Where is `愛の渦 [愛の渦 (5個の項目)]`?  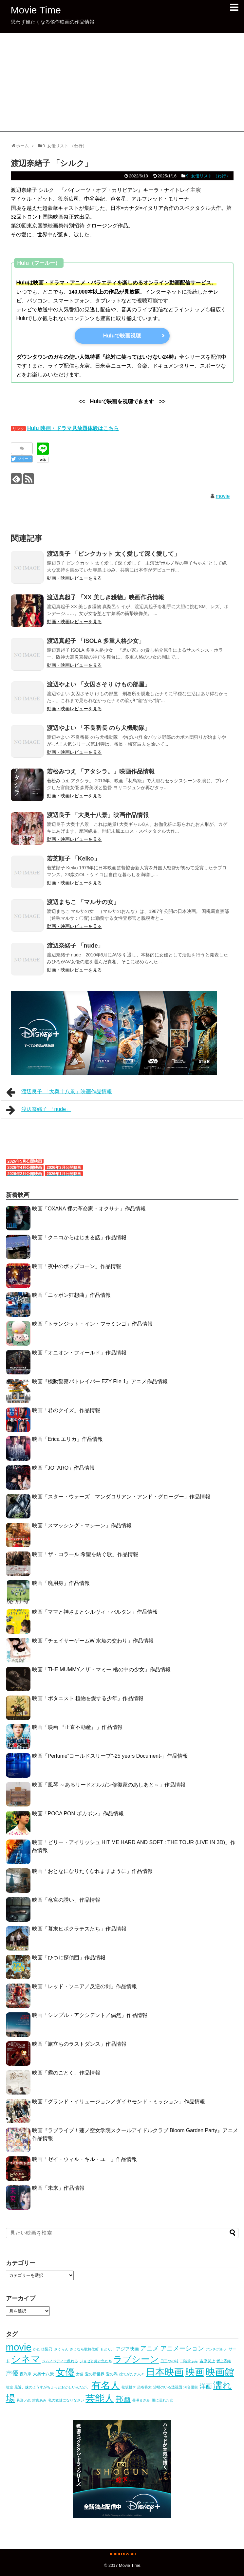 愛の渦 [愛の渦 (5個の項目)] is located at coordinates (112, 2374).